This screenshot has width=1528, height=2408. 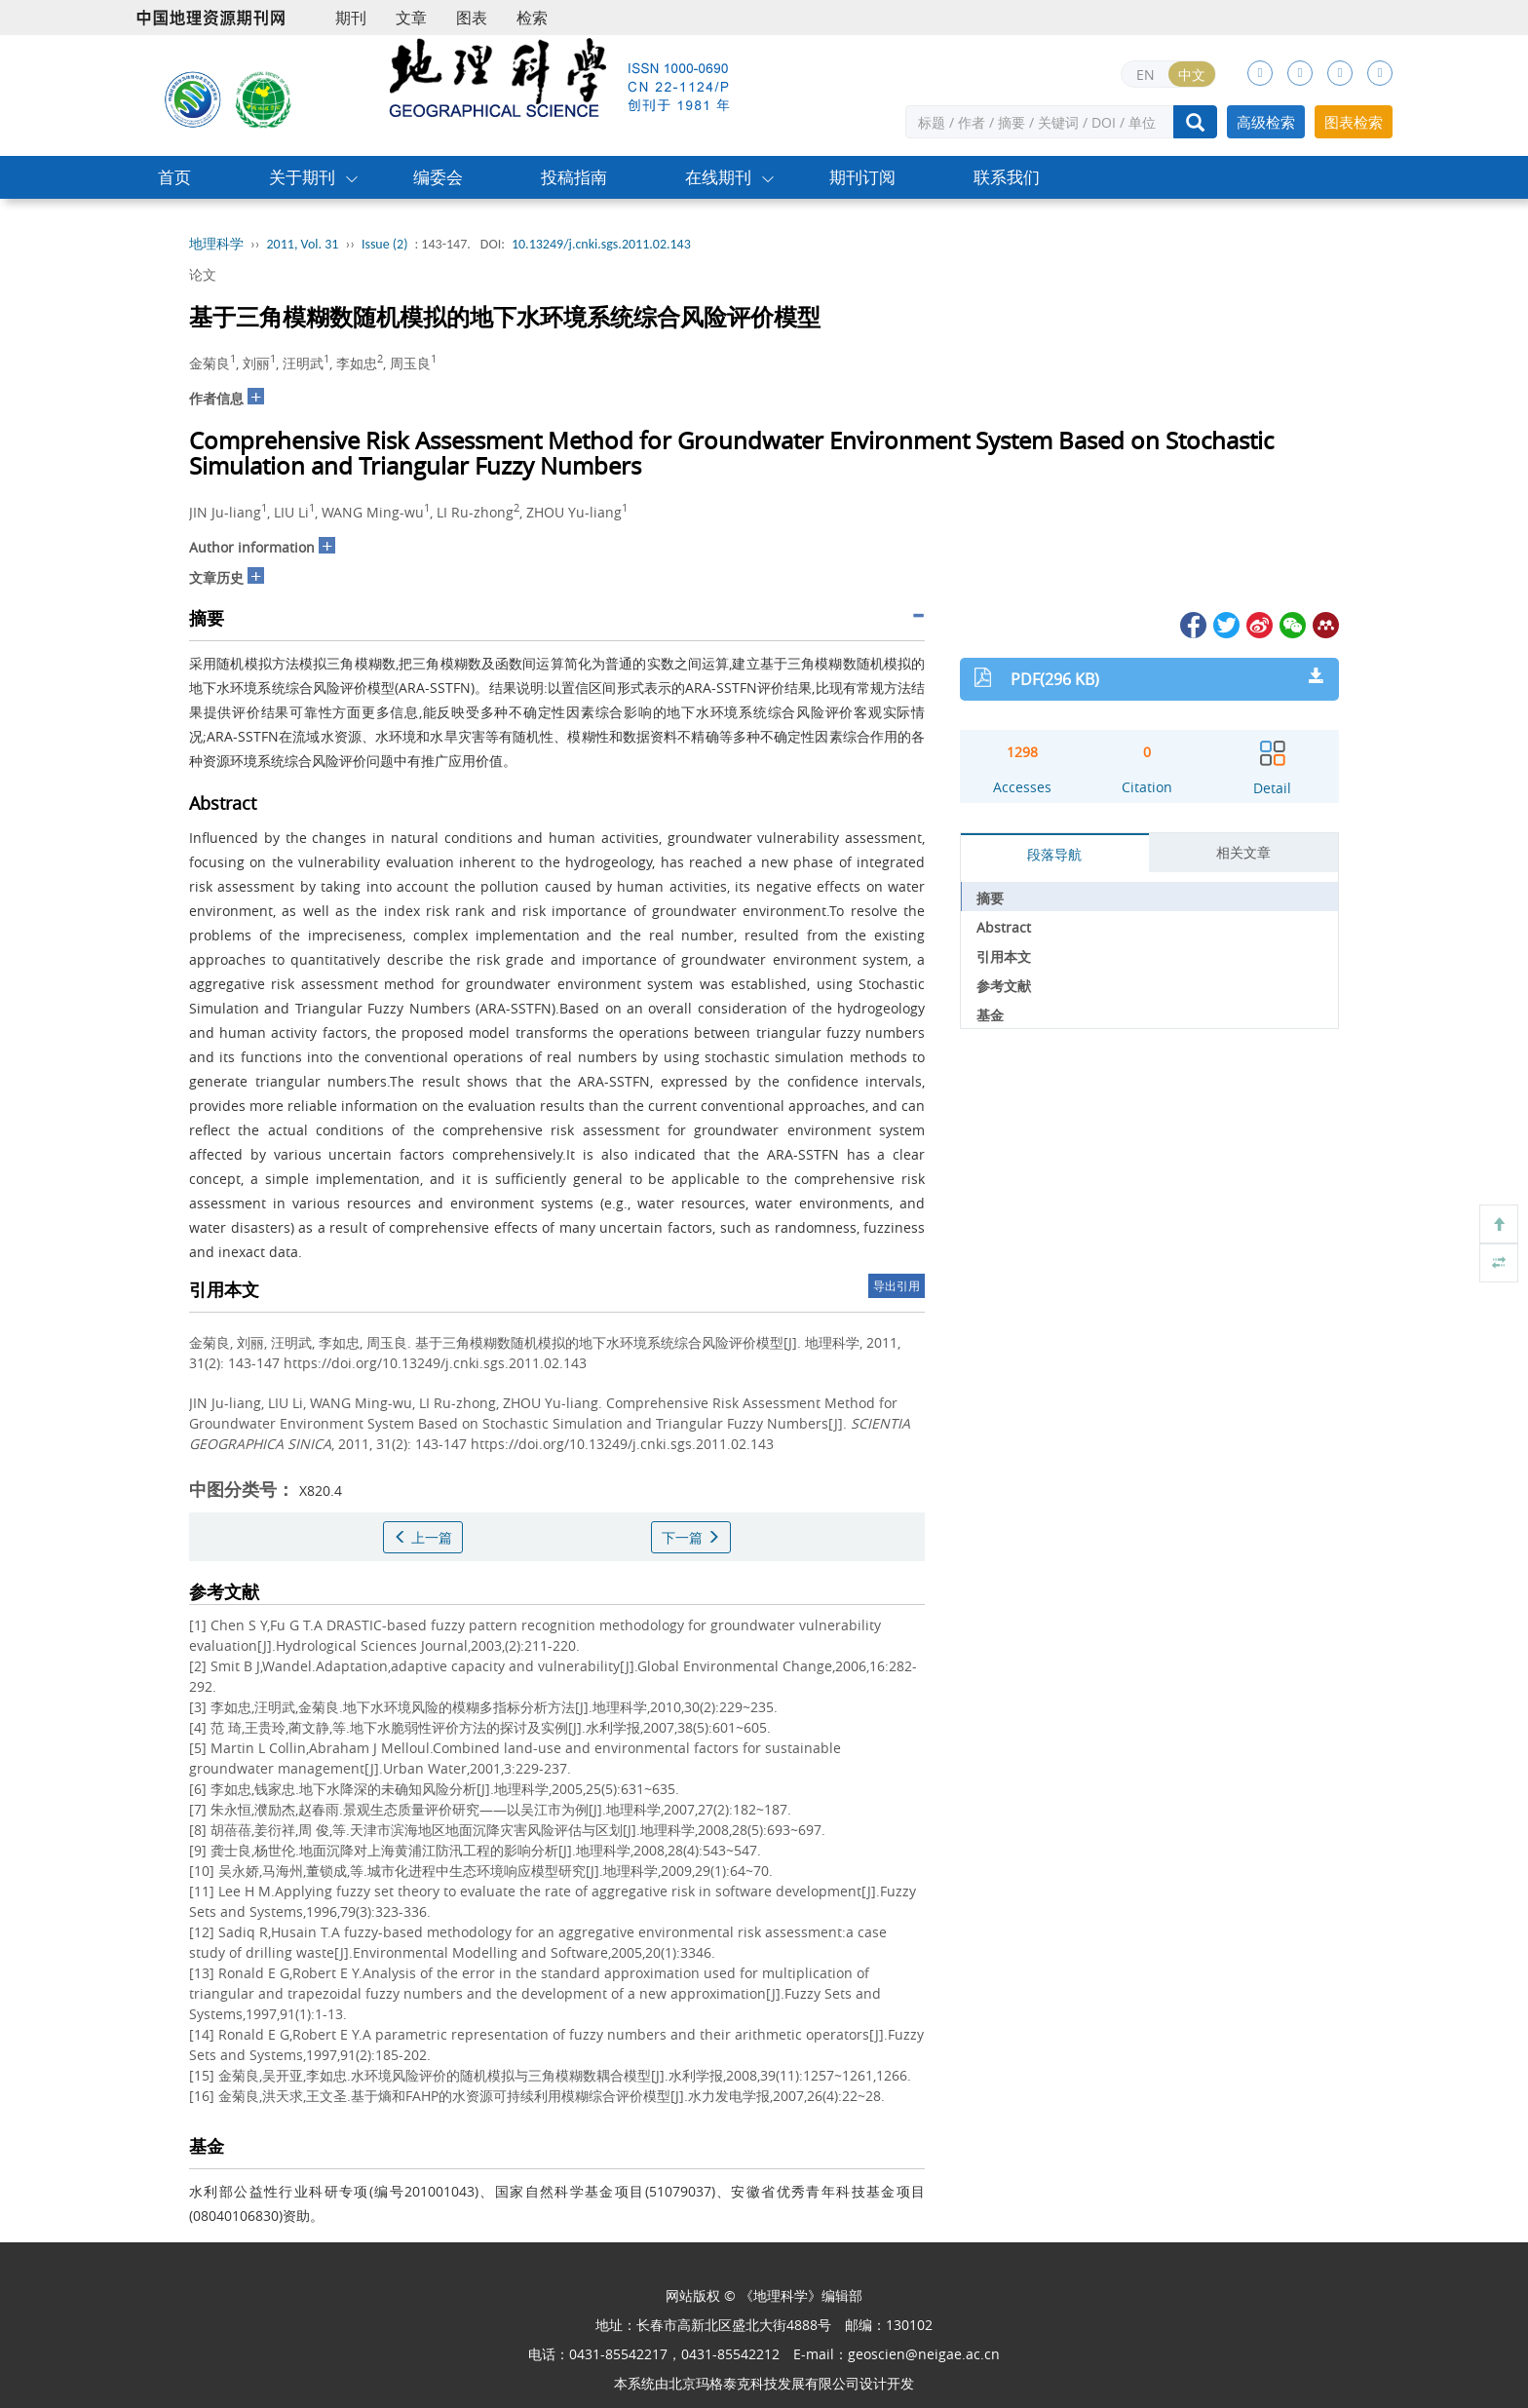 What do you see at coordinates (718, 177) in the screenshot?
I see `在线期刊` at bounding box center [718, 177].